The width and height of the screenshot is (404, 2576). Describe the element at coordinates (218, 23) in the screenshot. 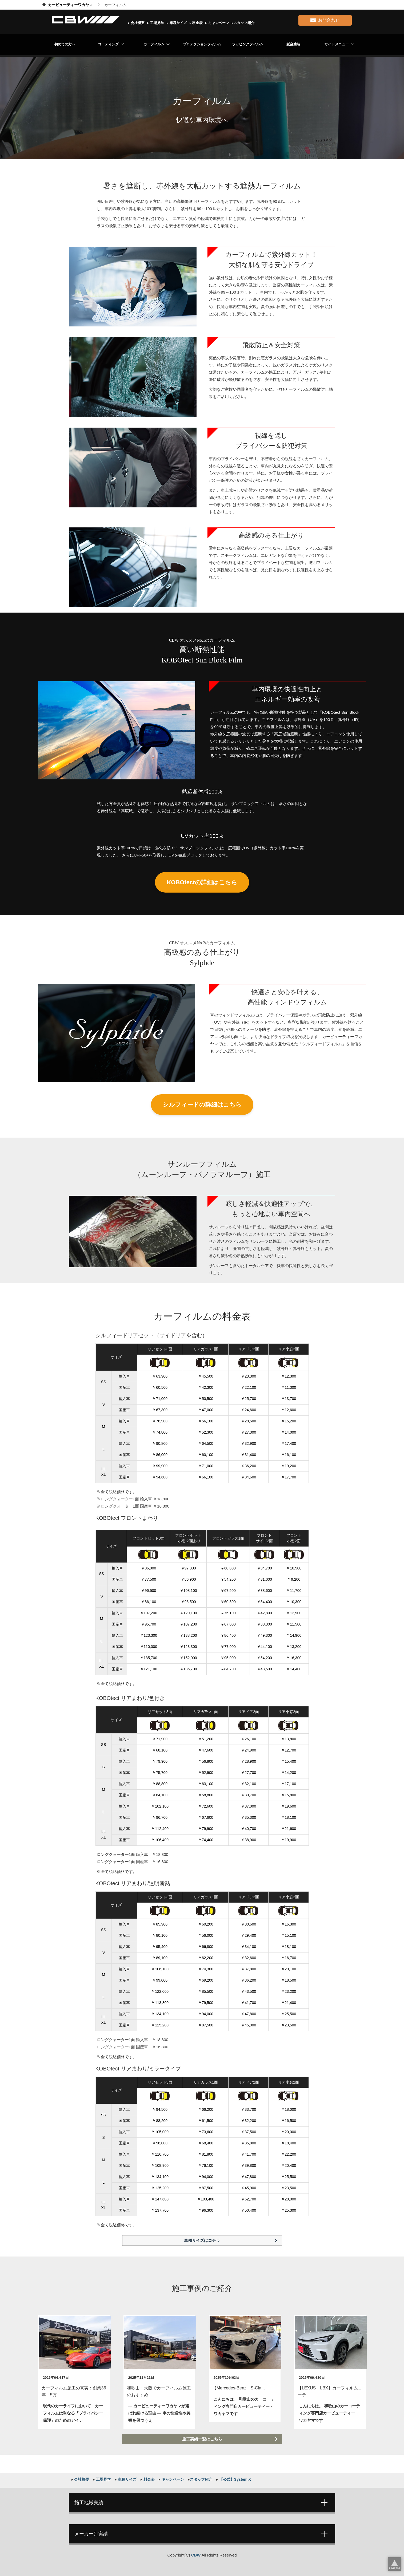

I see `キャンペーン` at that location.